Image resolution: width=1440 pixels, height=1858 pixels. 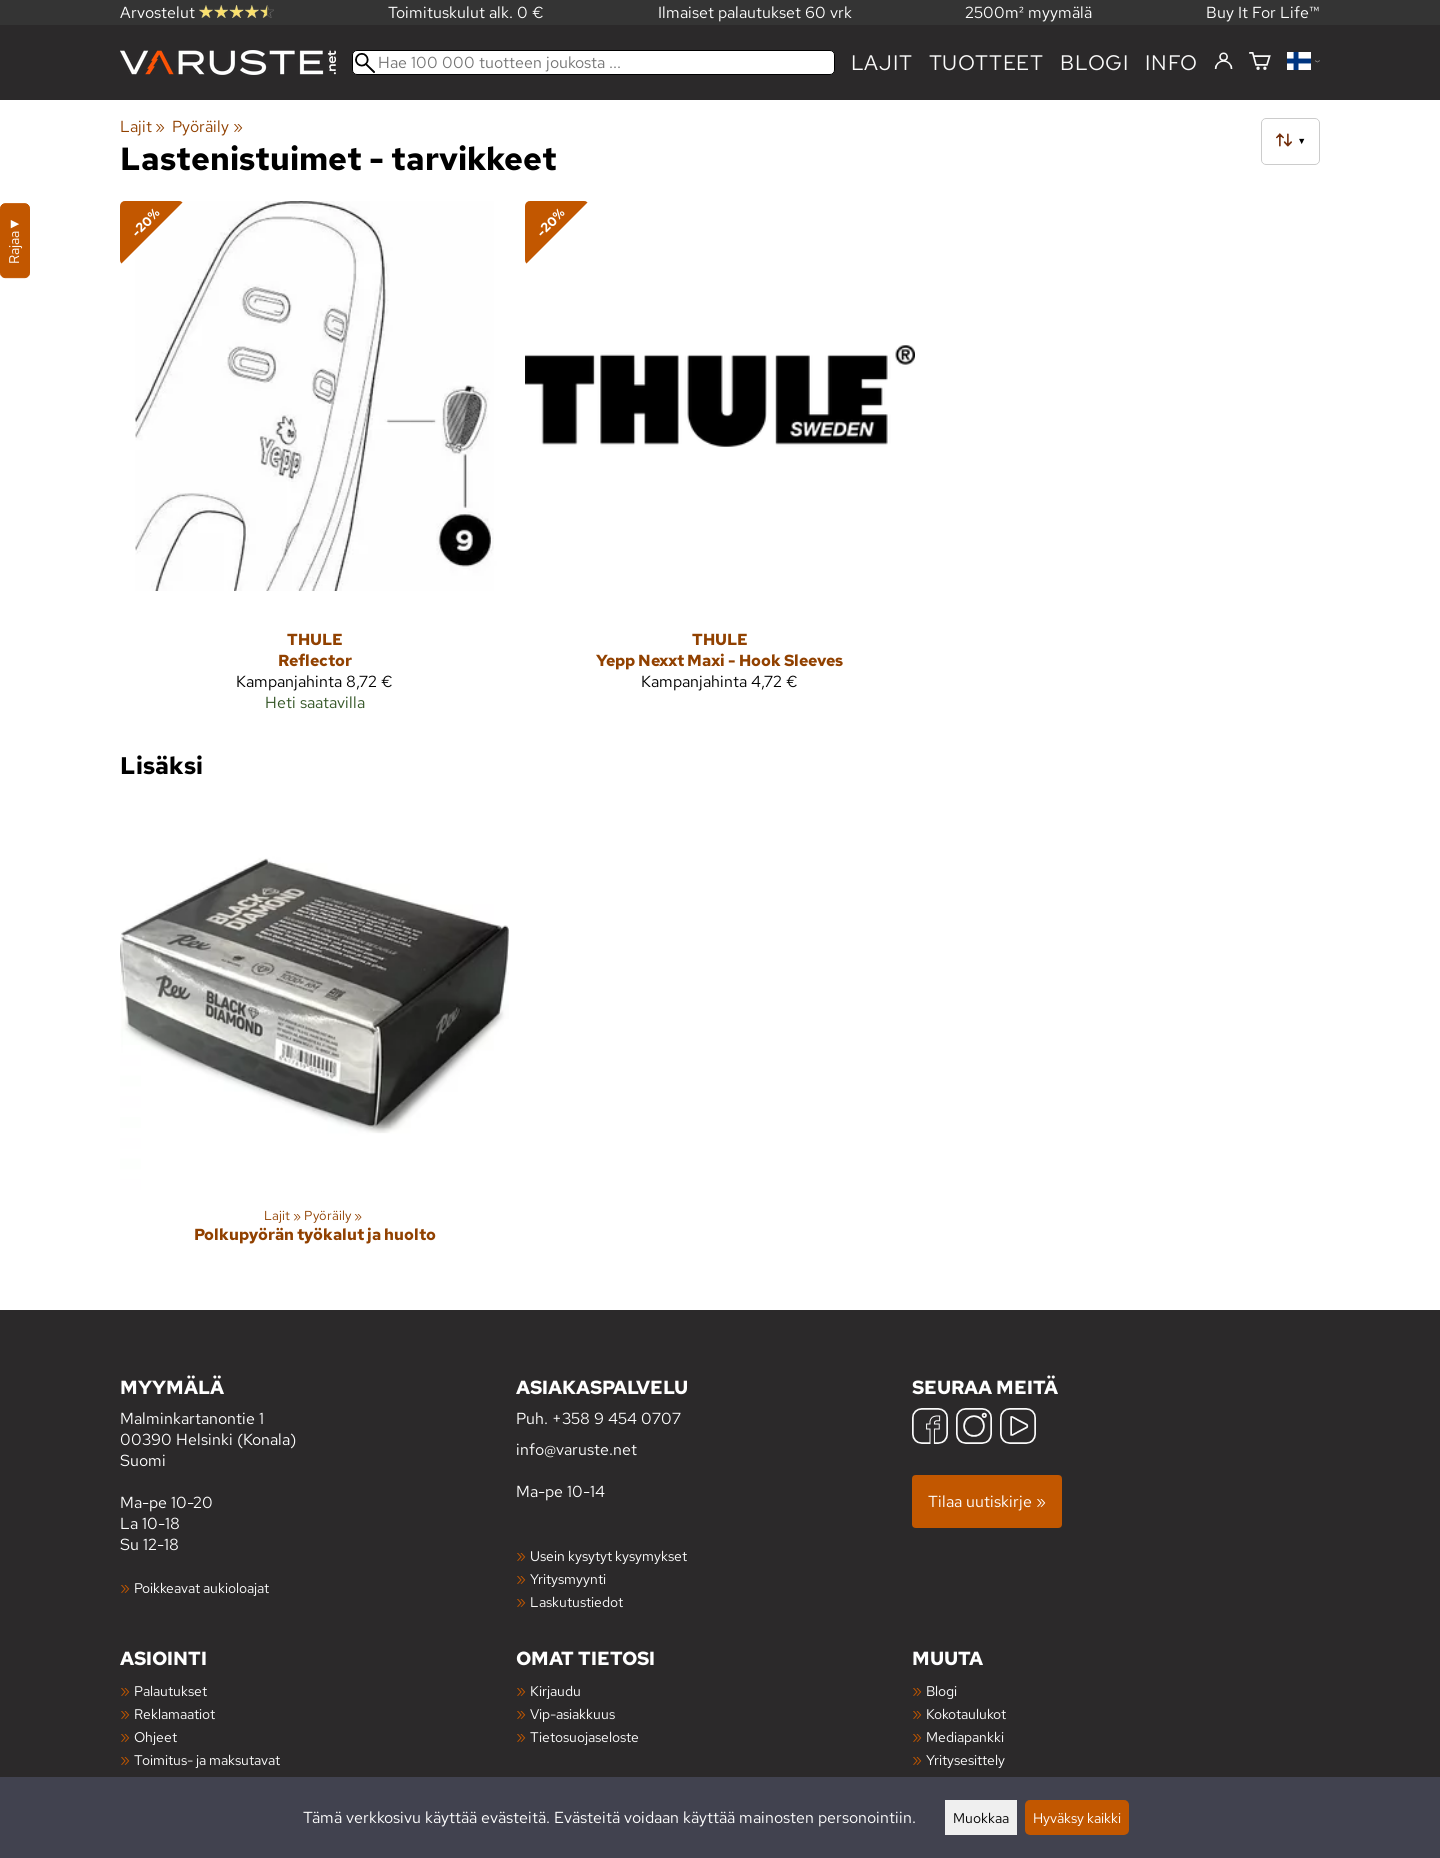 I want to click on Hyväksy kaikki, so click(x=1077, y=1817).